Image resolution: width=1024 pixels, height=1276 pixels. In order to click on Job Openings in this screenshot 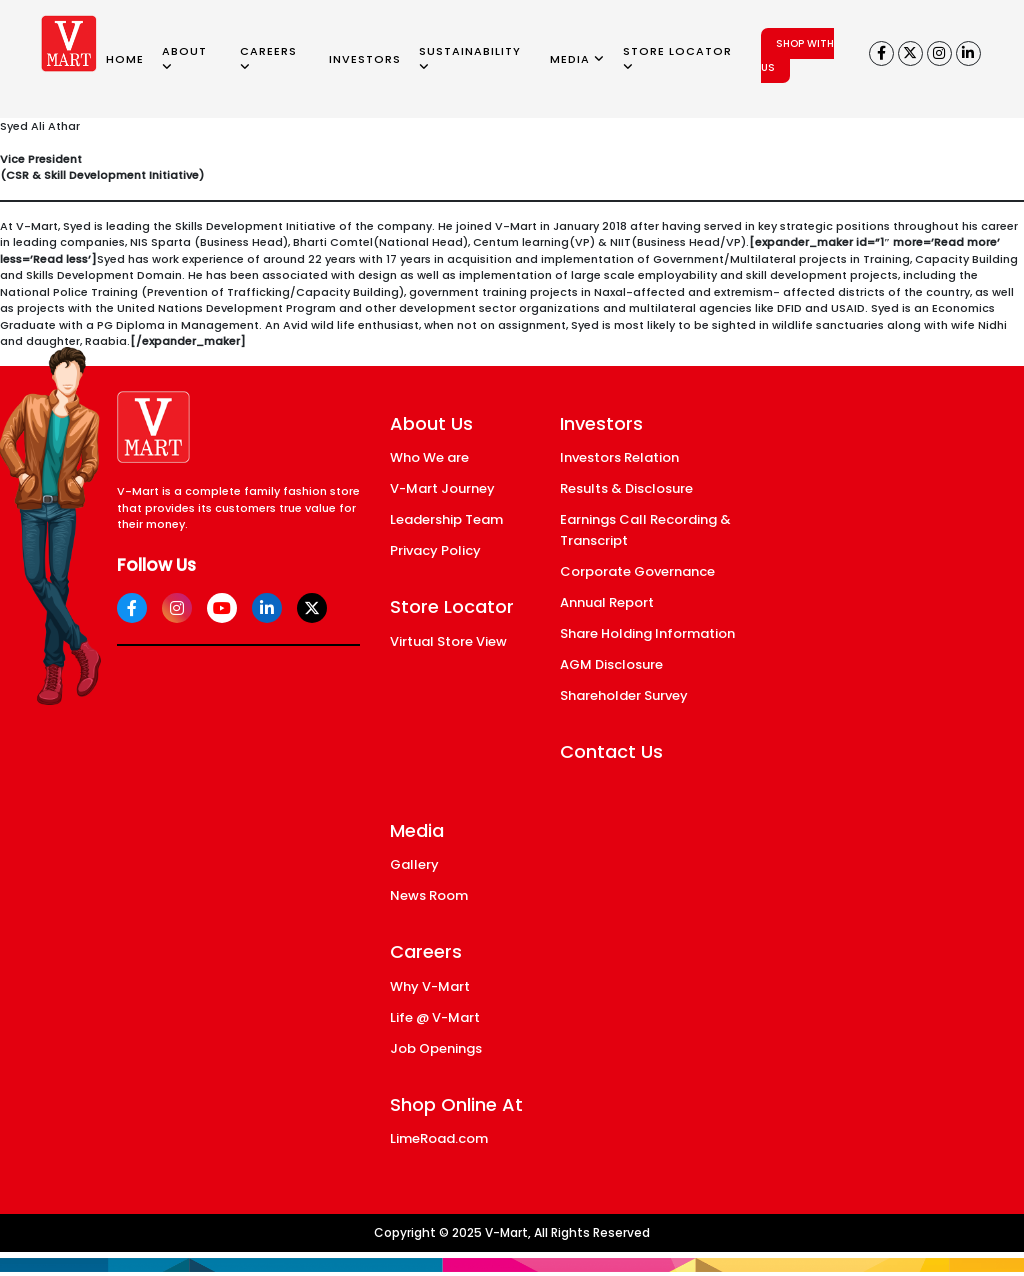, I will do `click(436, 1048)`.